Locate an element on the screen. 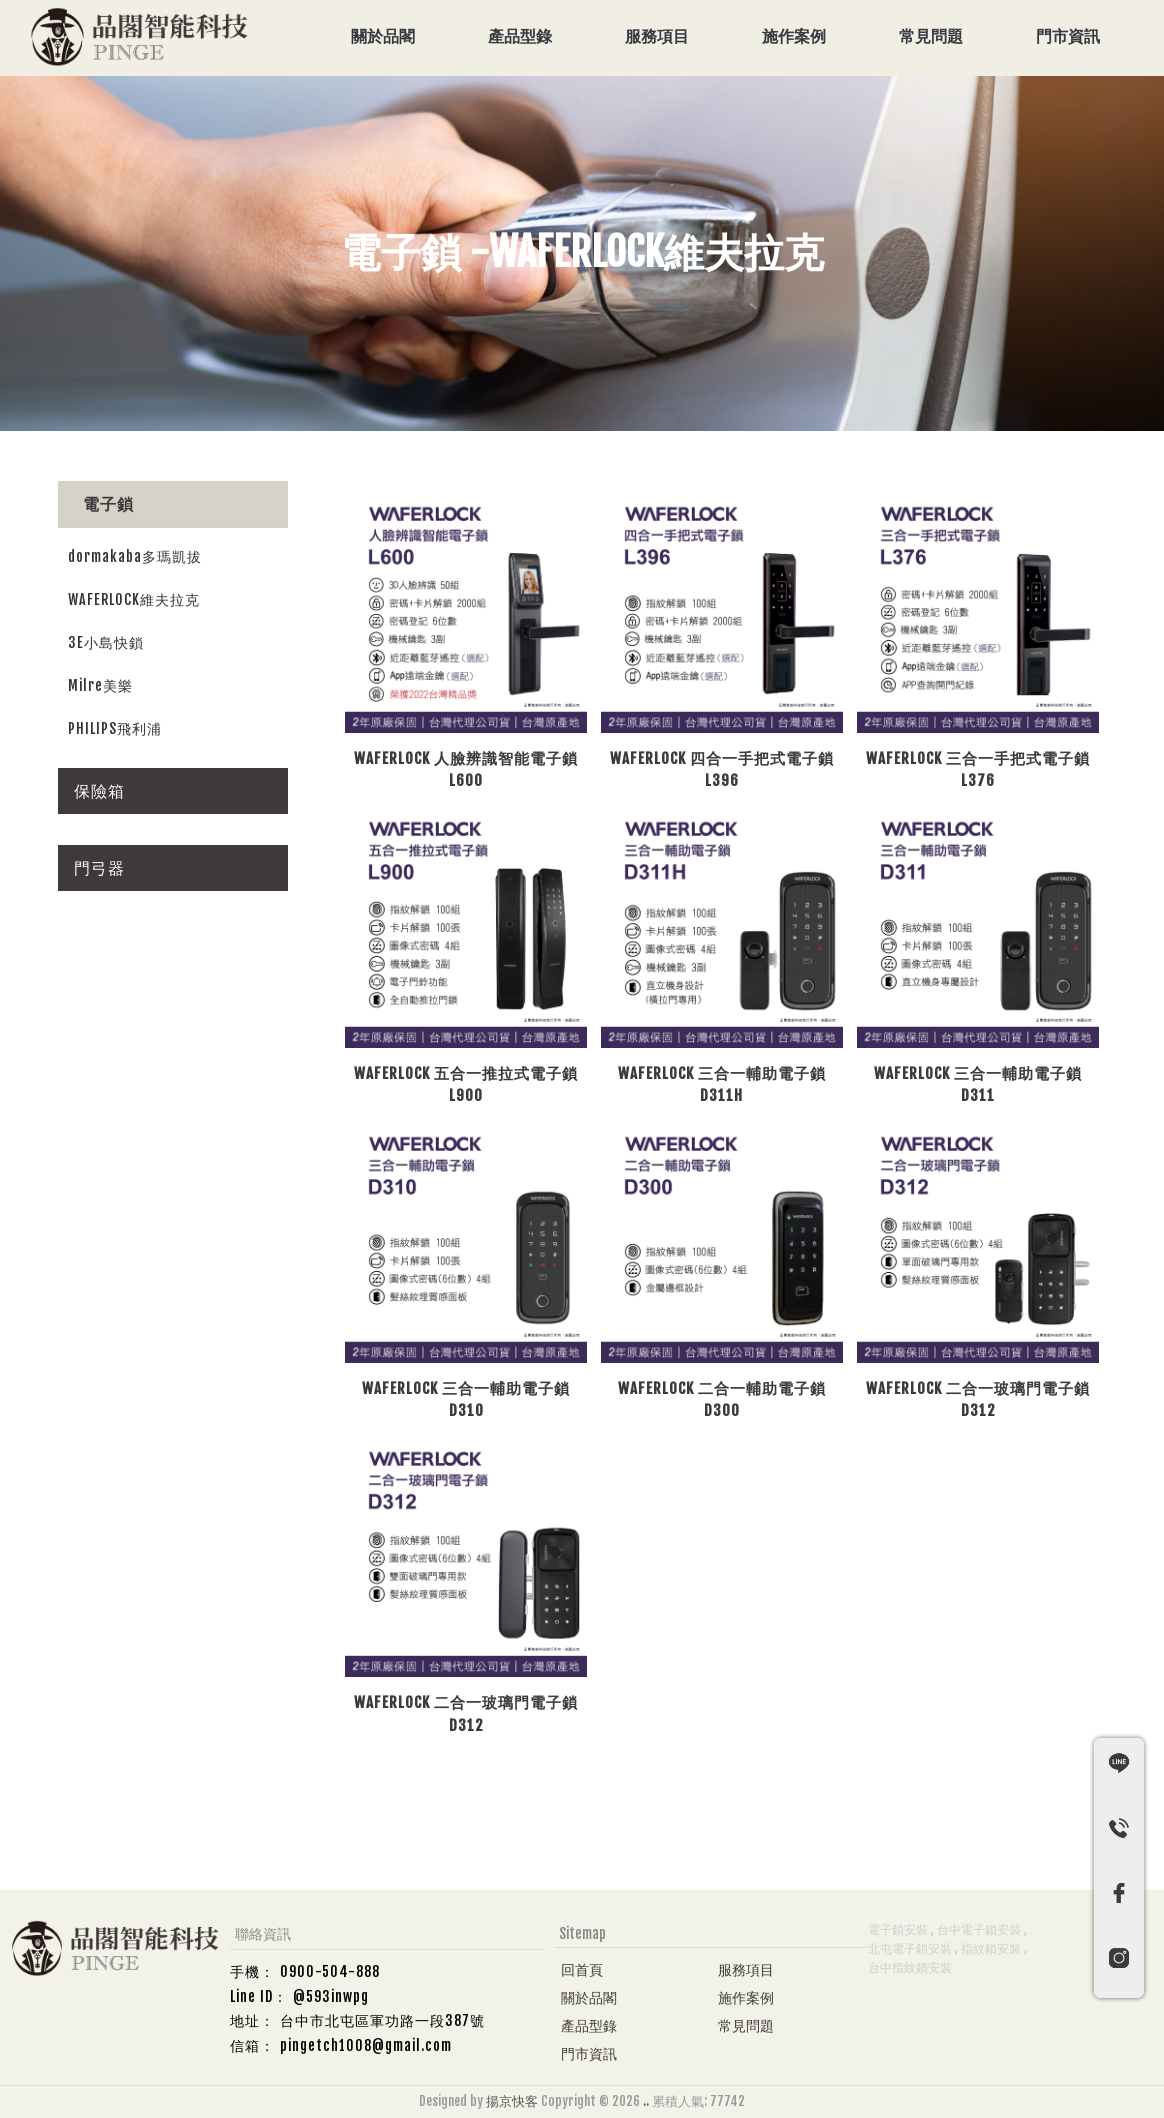  指紋鎖安裝 is located at coordinates (991, 1948).